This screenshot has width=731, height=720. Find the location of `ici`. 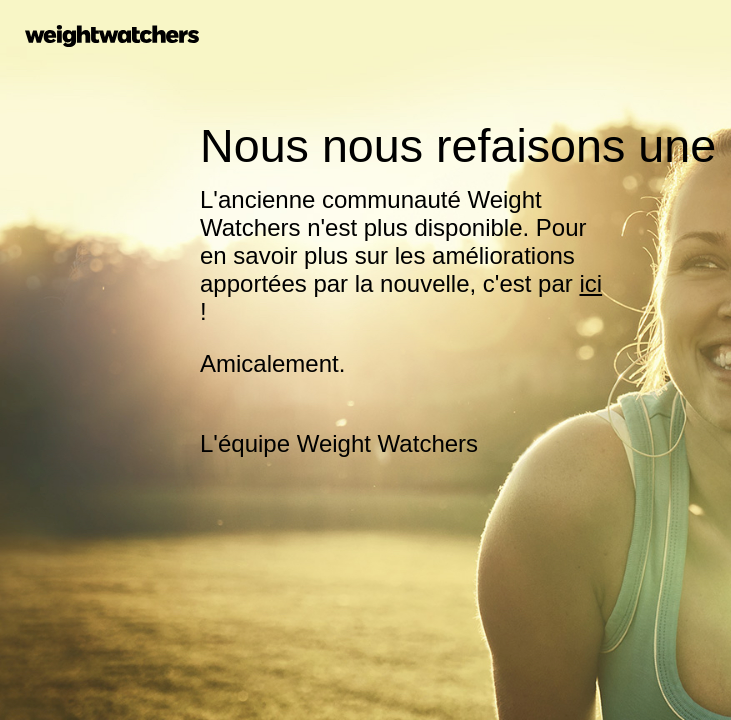

ici is located at coordinates (590, 283).